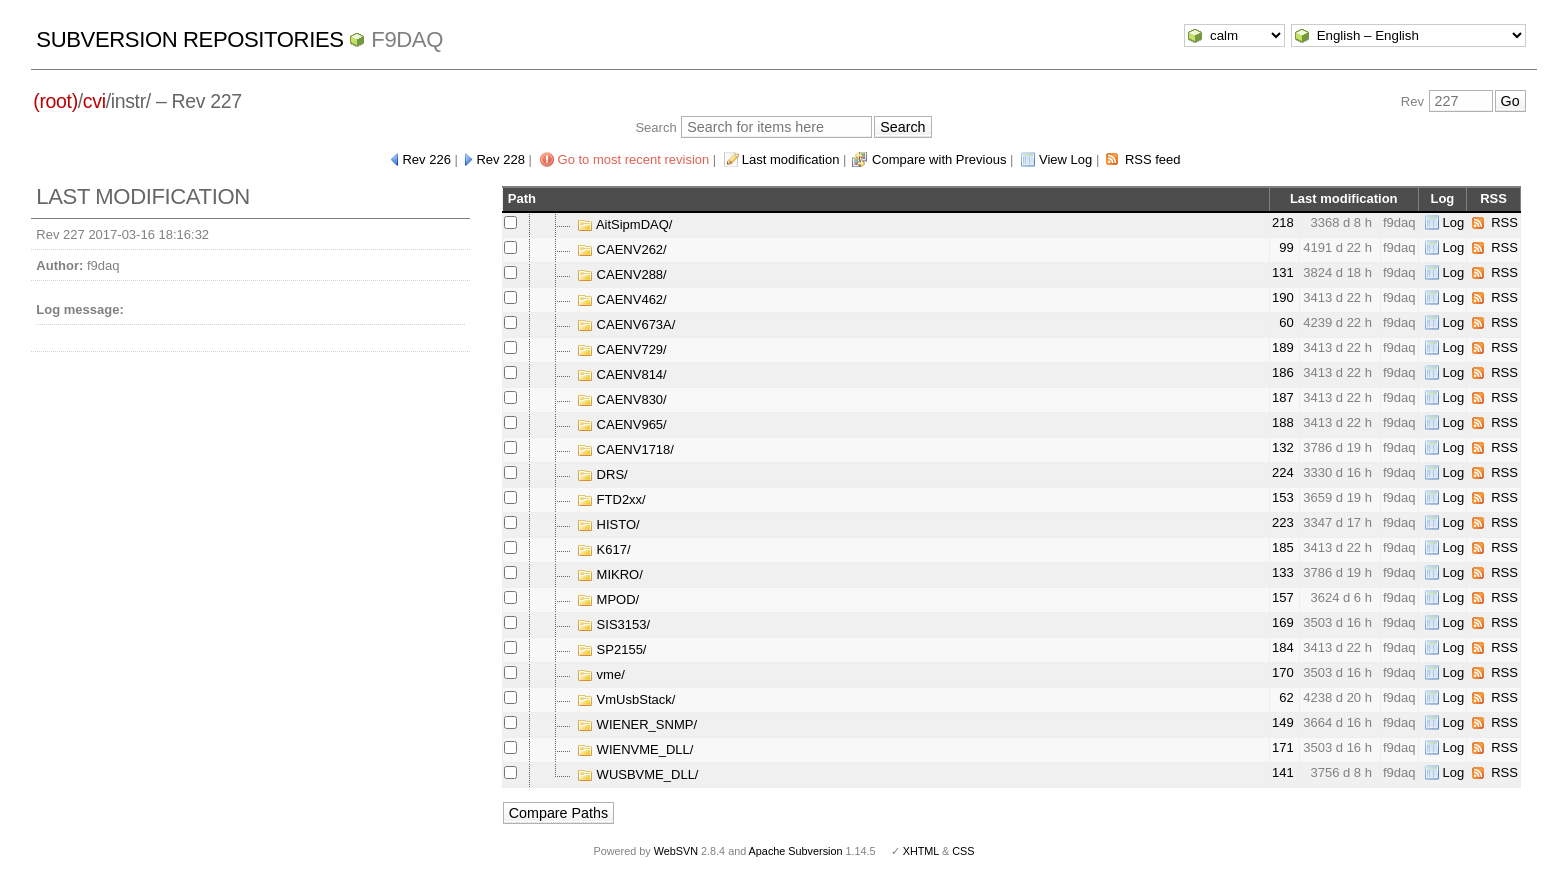 The image size is (1568, 883). Describe the element at coordinates (1153, 159) in the screenshot. I see `RSS feed` at that location.